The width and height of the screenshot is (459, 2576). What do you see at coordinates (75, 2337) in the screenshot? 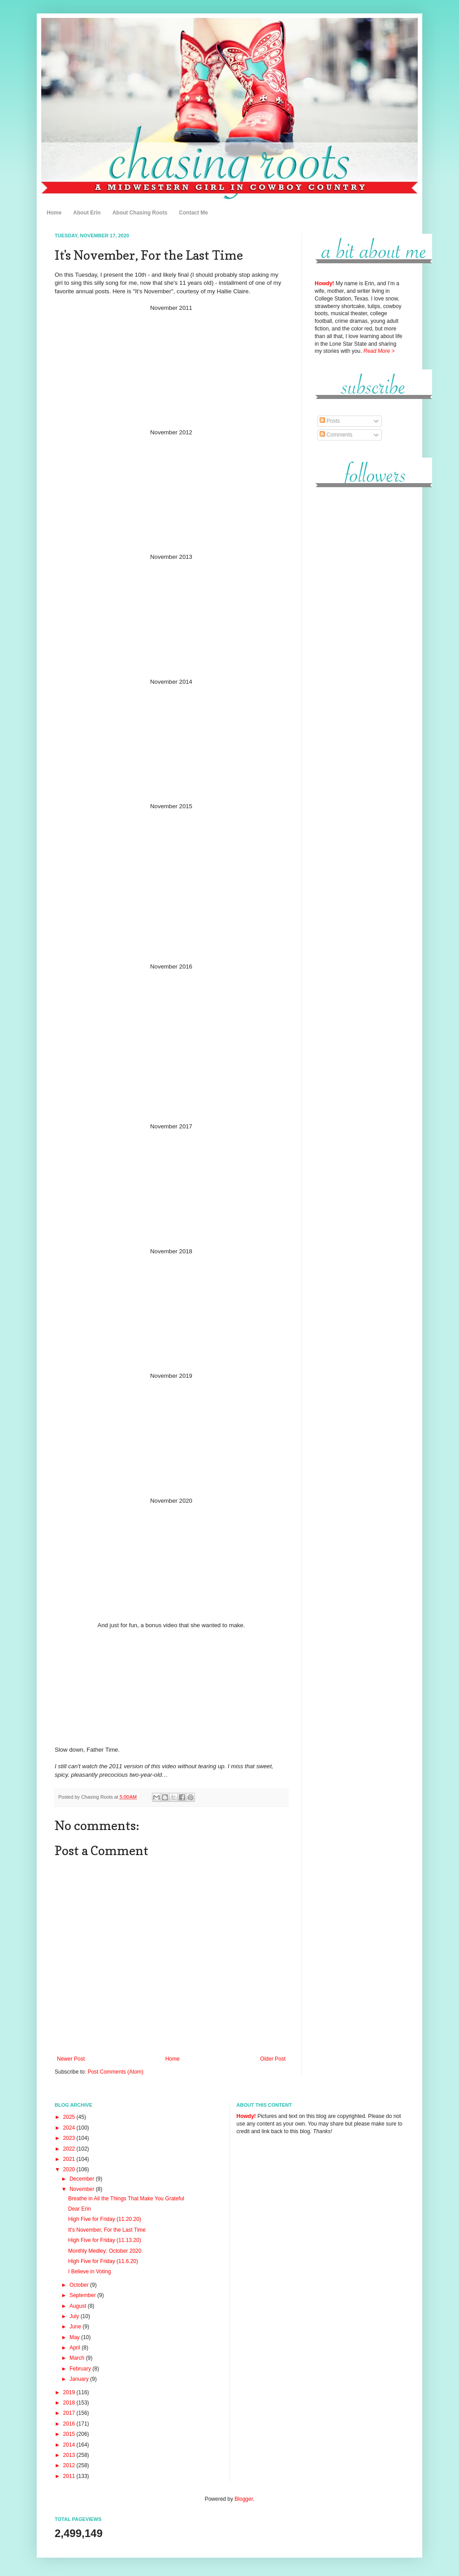
I see `May` at bounding box center [75, 2337].